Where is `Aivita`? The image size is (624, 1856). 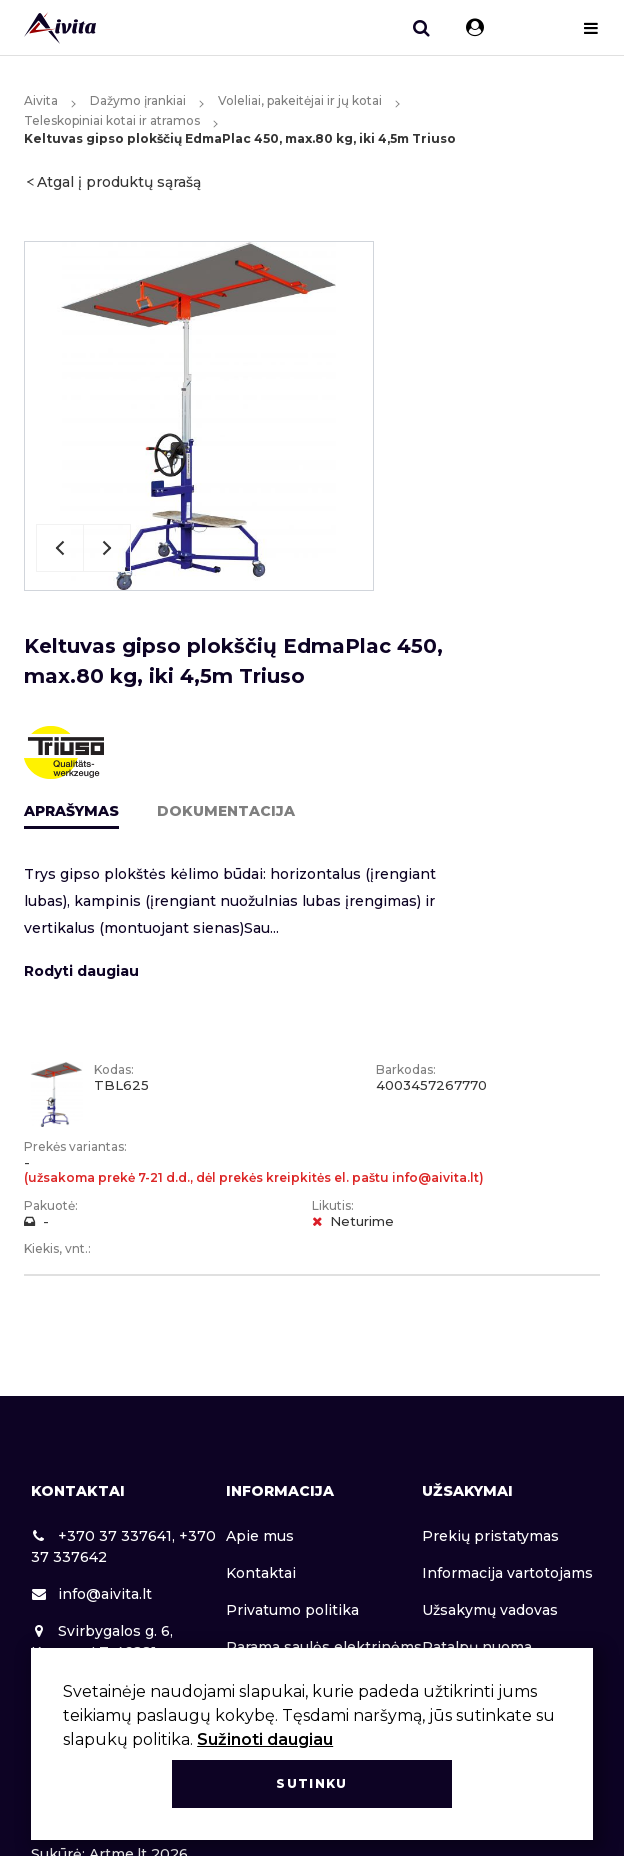 Aivita is located at coordinates (41, 100).